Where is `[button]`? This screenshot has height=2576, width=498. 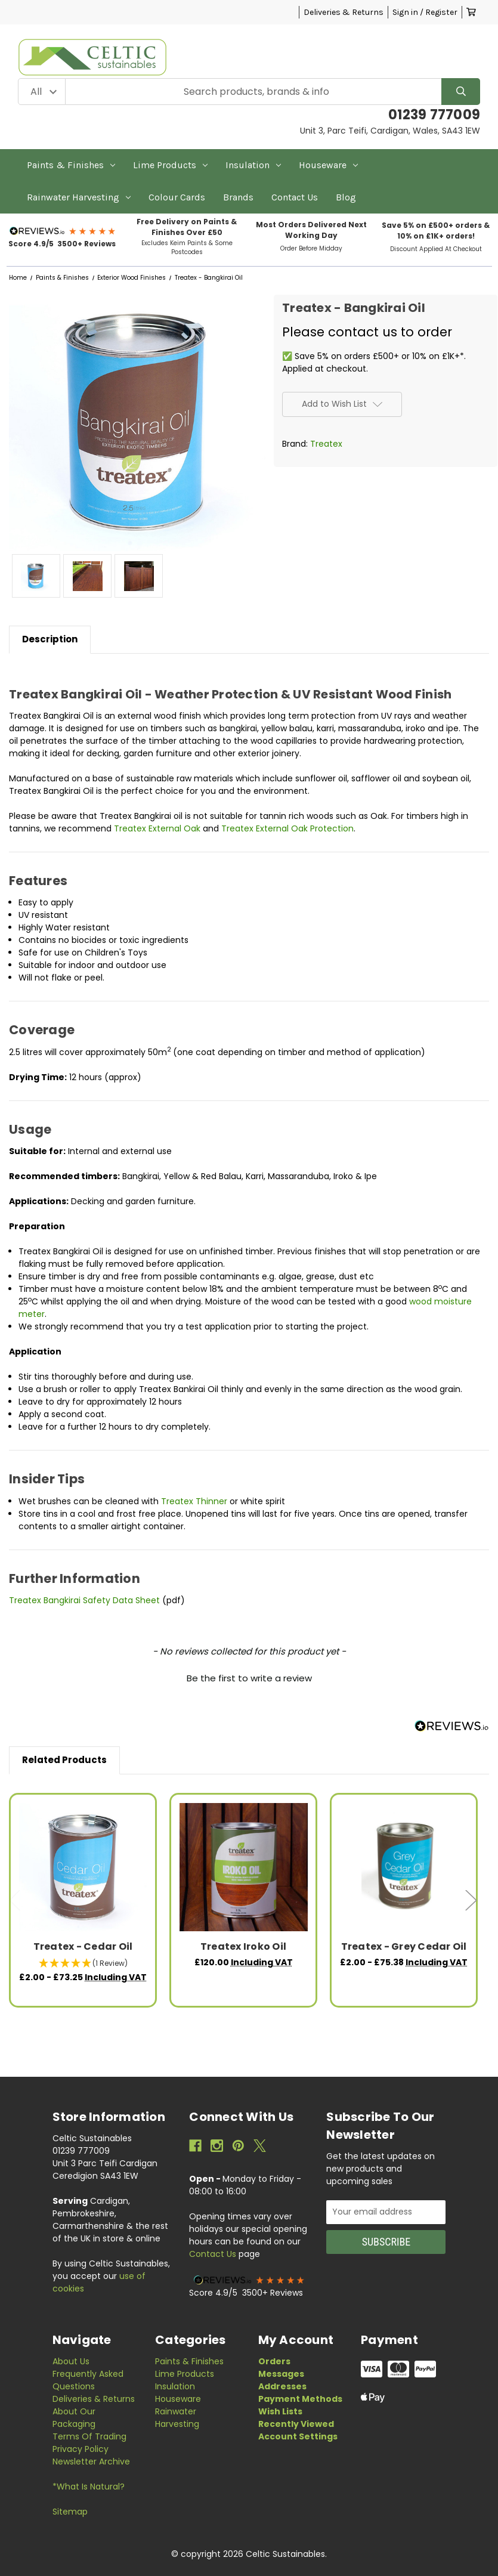
[button] is located at coordinates (63, 230).